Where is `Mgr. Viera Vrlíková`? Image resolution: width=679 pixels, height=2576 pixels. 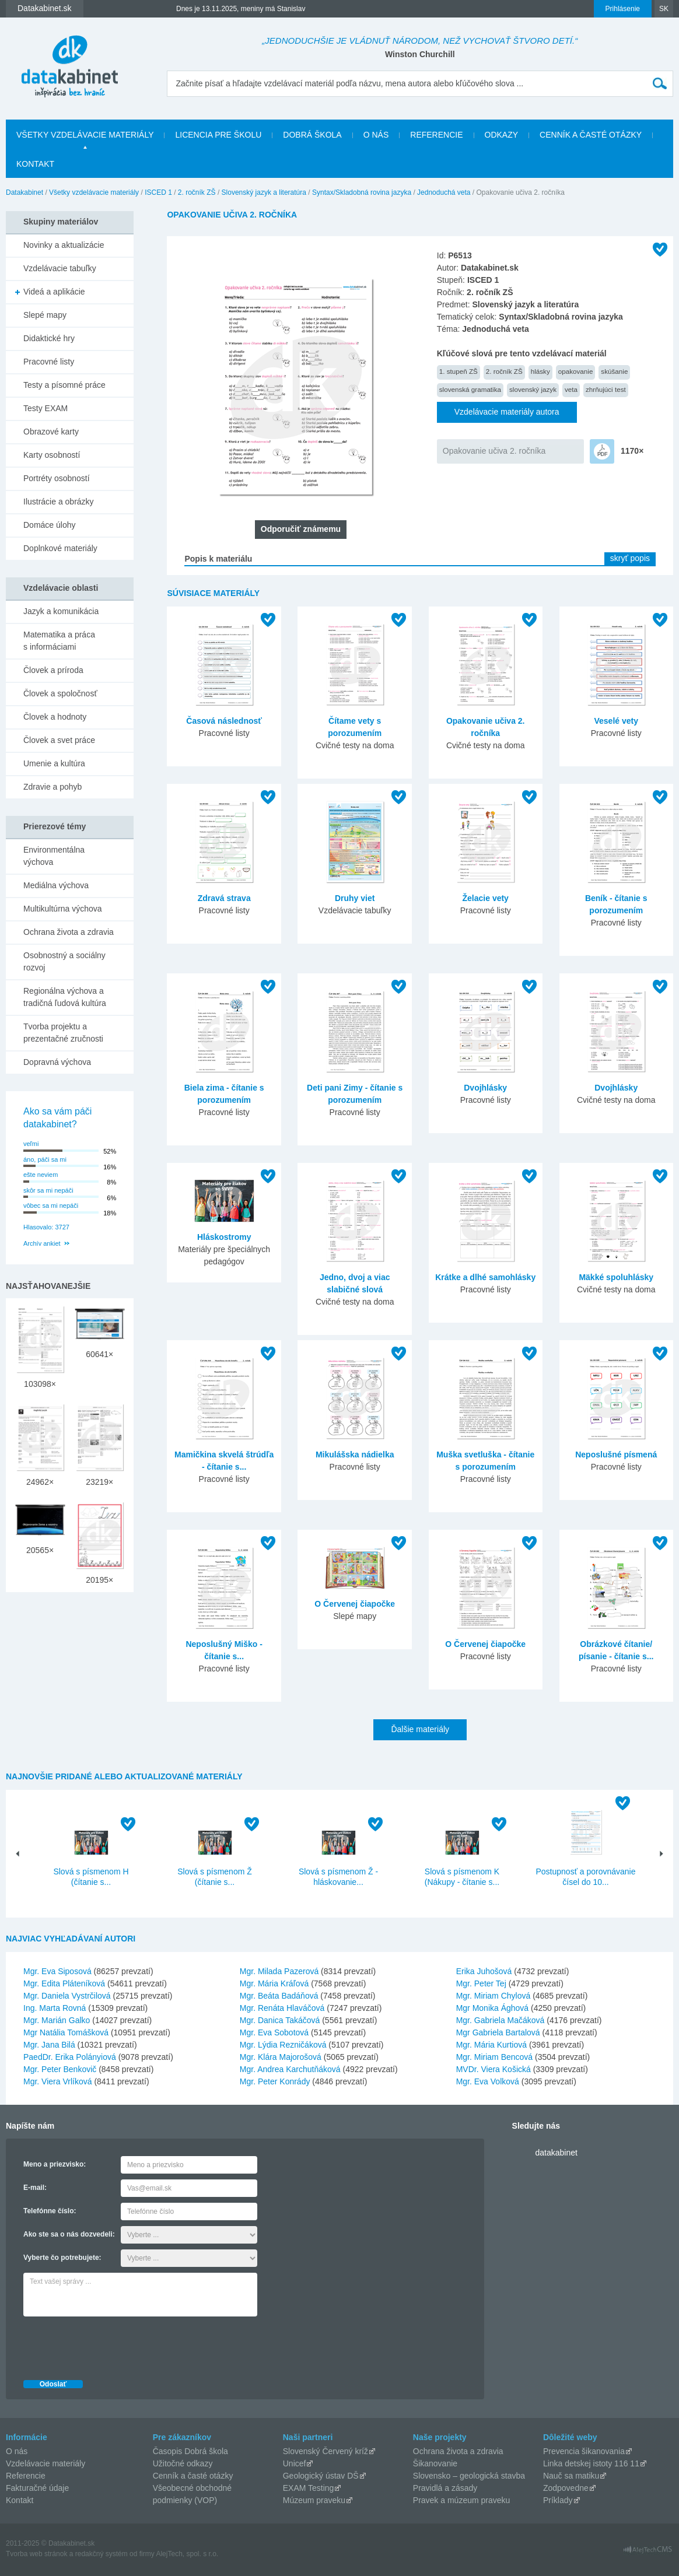
Mgr. Viera Vrlíková is located at coordinates (57, 2081).